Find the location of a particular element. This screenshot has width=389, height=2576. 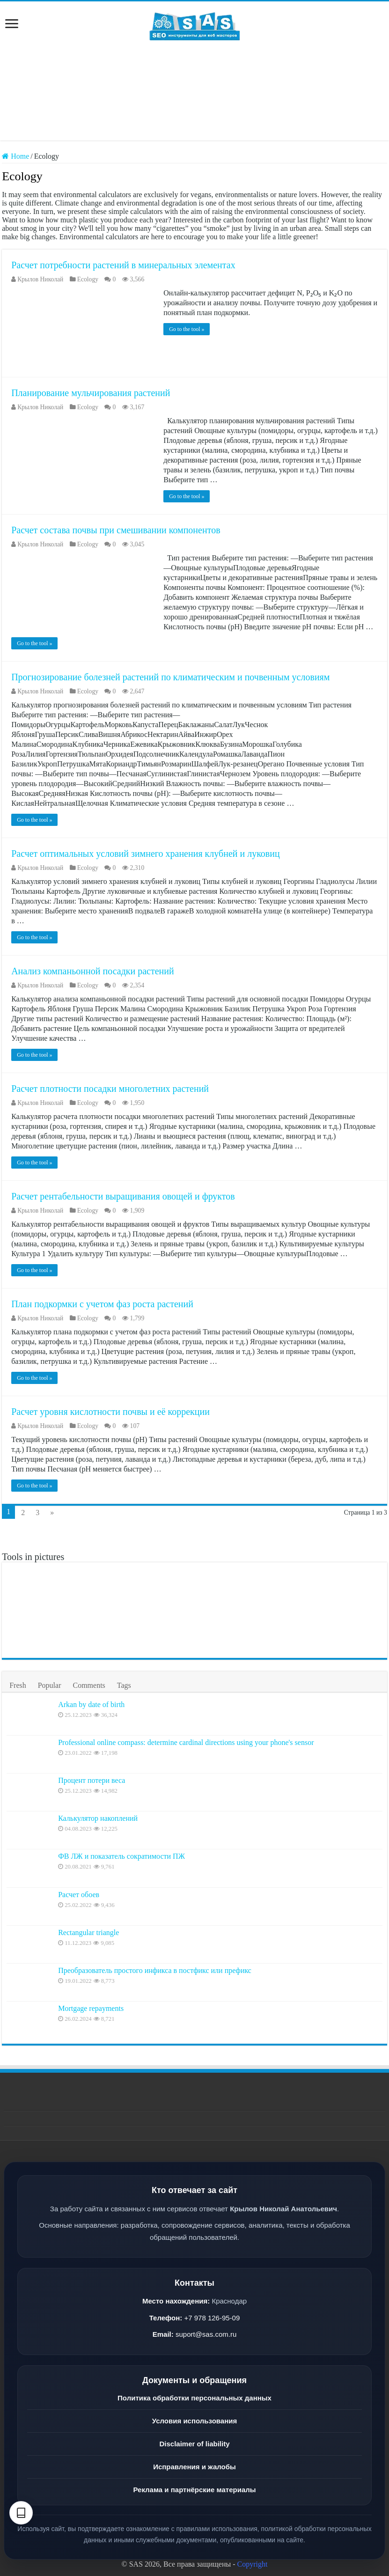

Ecology is located at coordinates (87, 279).